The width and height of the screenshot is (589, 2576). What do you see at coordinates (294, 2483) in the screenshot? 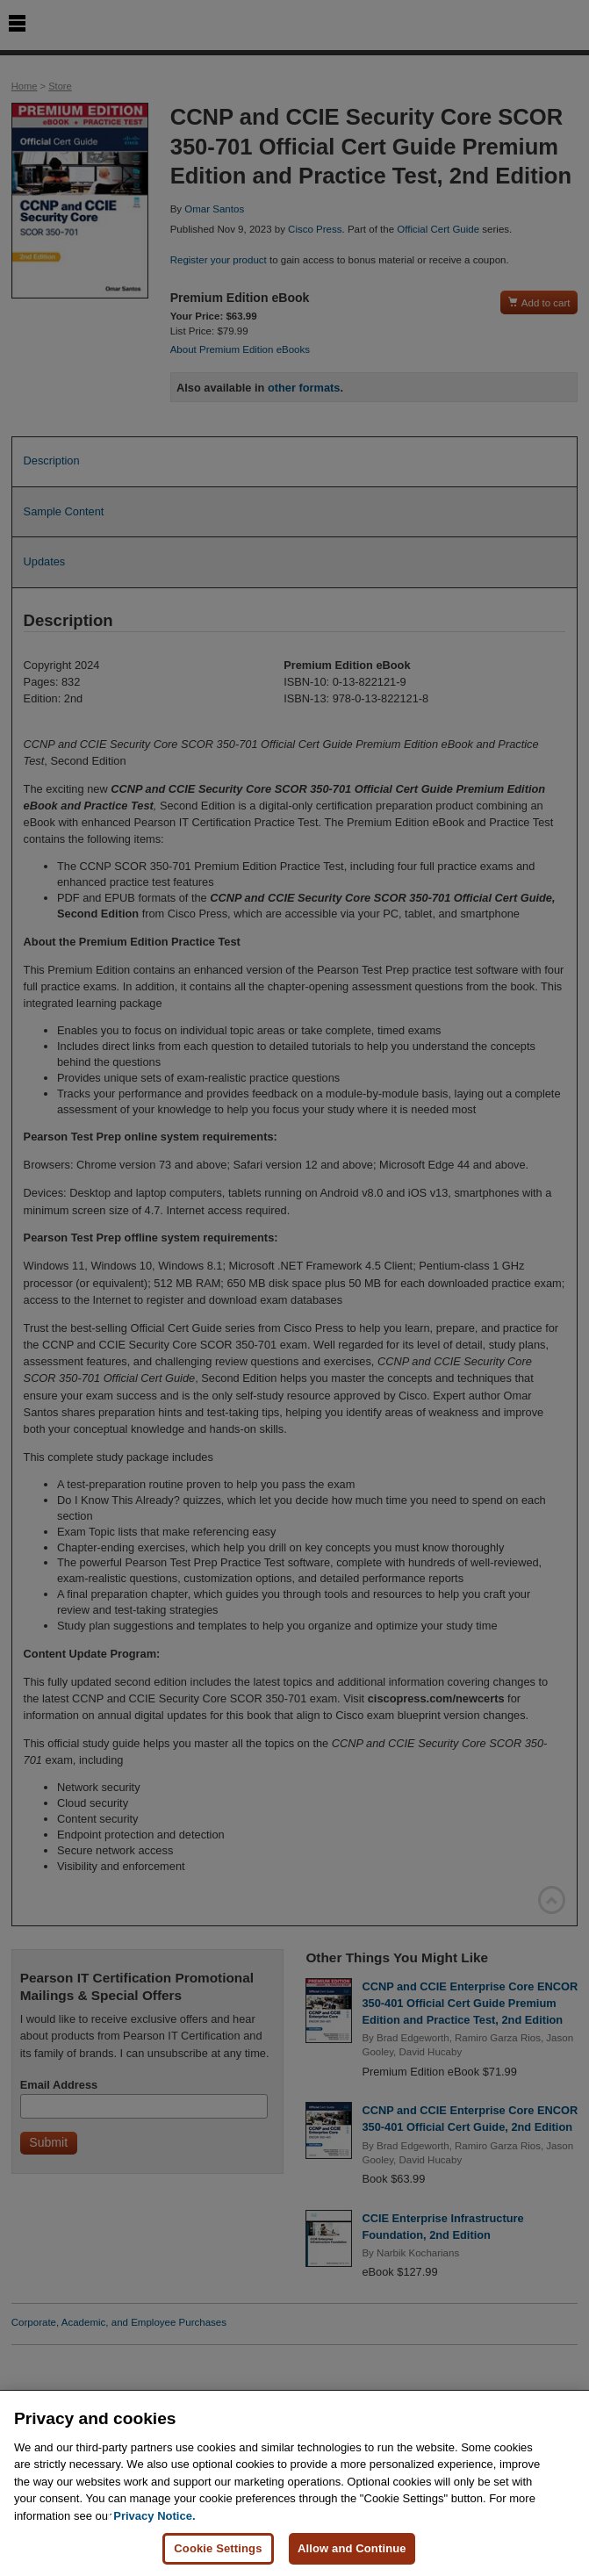
I see `[region]` at bounding box center [294, 2483].